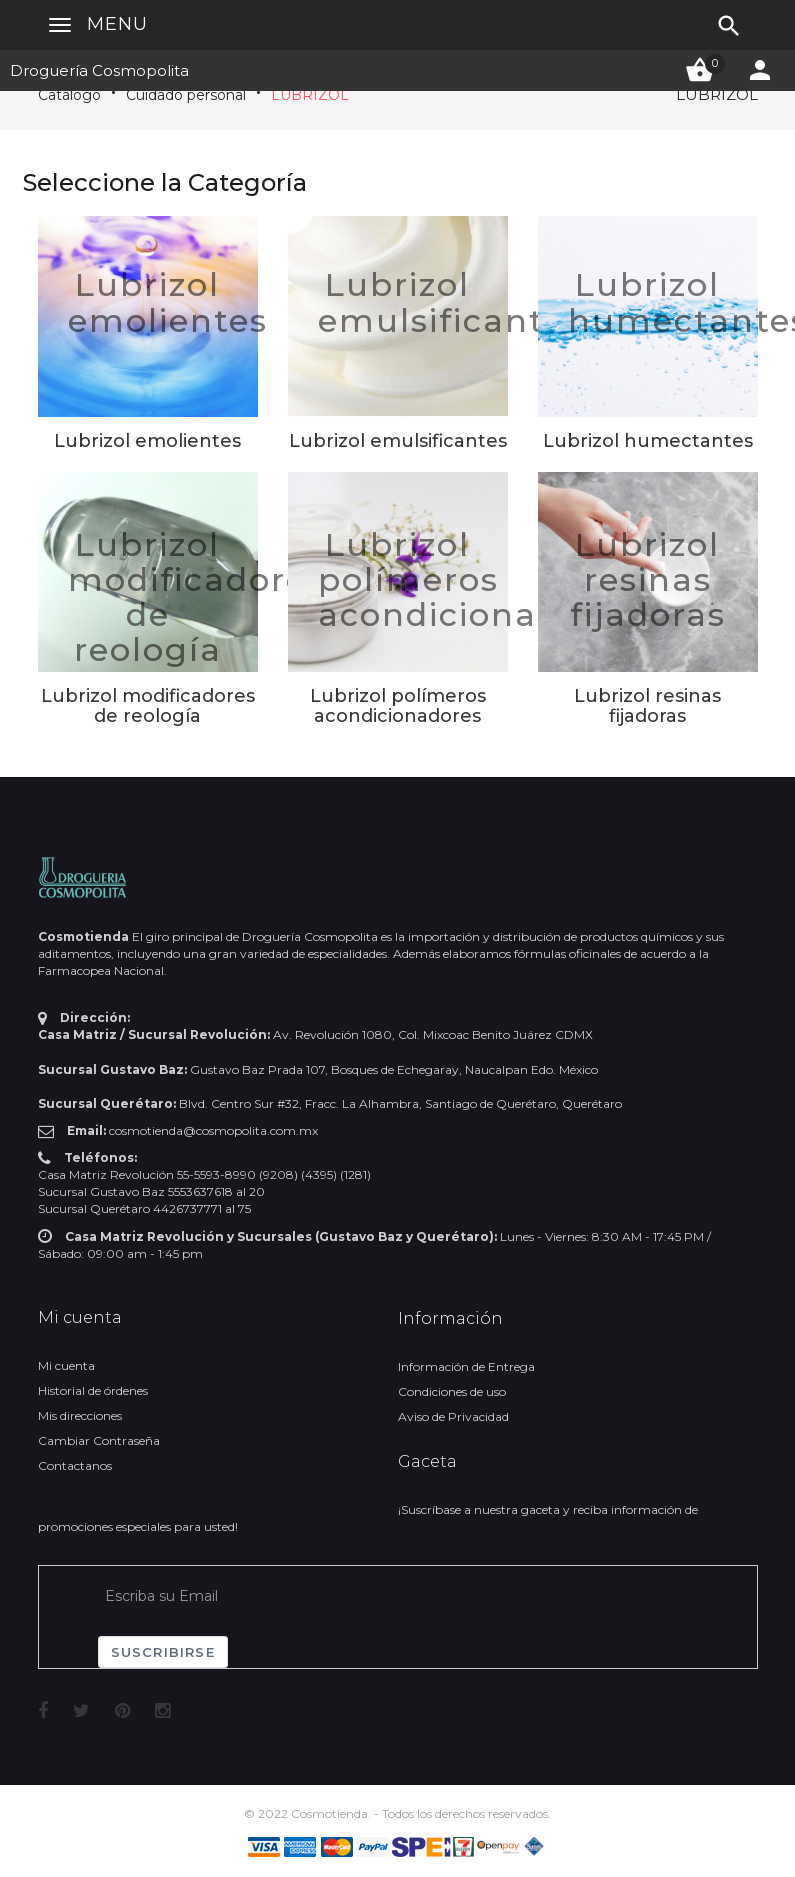 The image size is (795, 1877). What do you see at coordinates (168, 302) in the screenshot?
I see `Lubrizol emolientes` at bounding box center [168, 302].